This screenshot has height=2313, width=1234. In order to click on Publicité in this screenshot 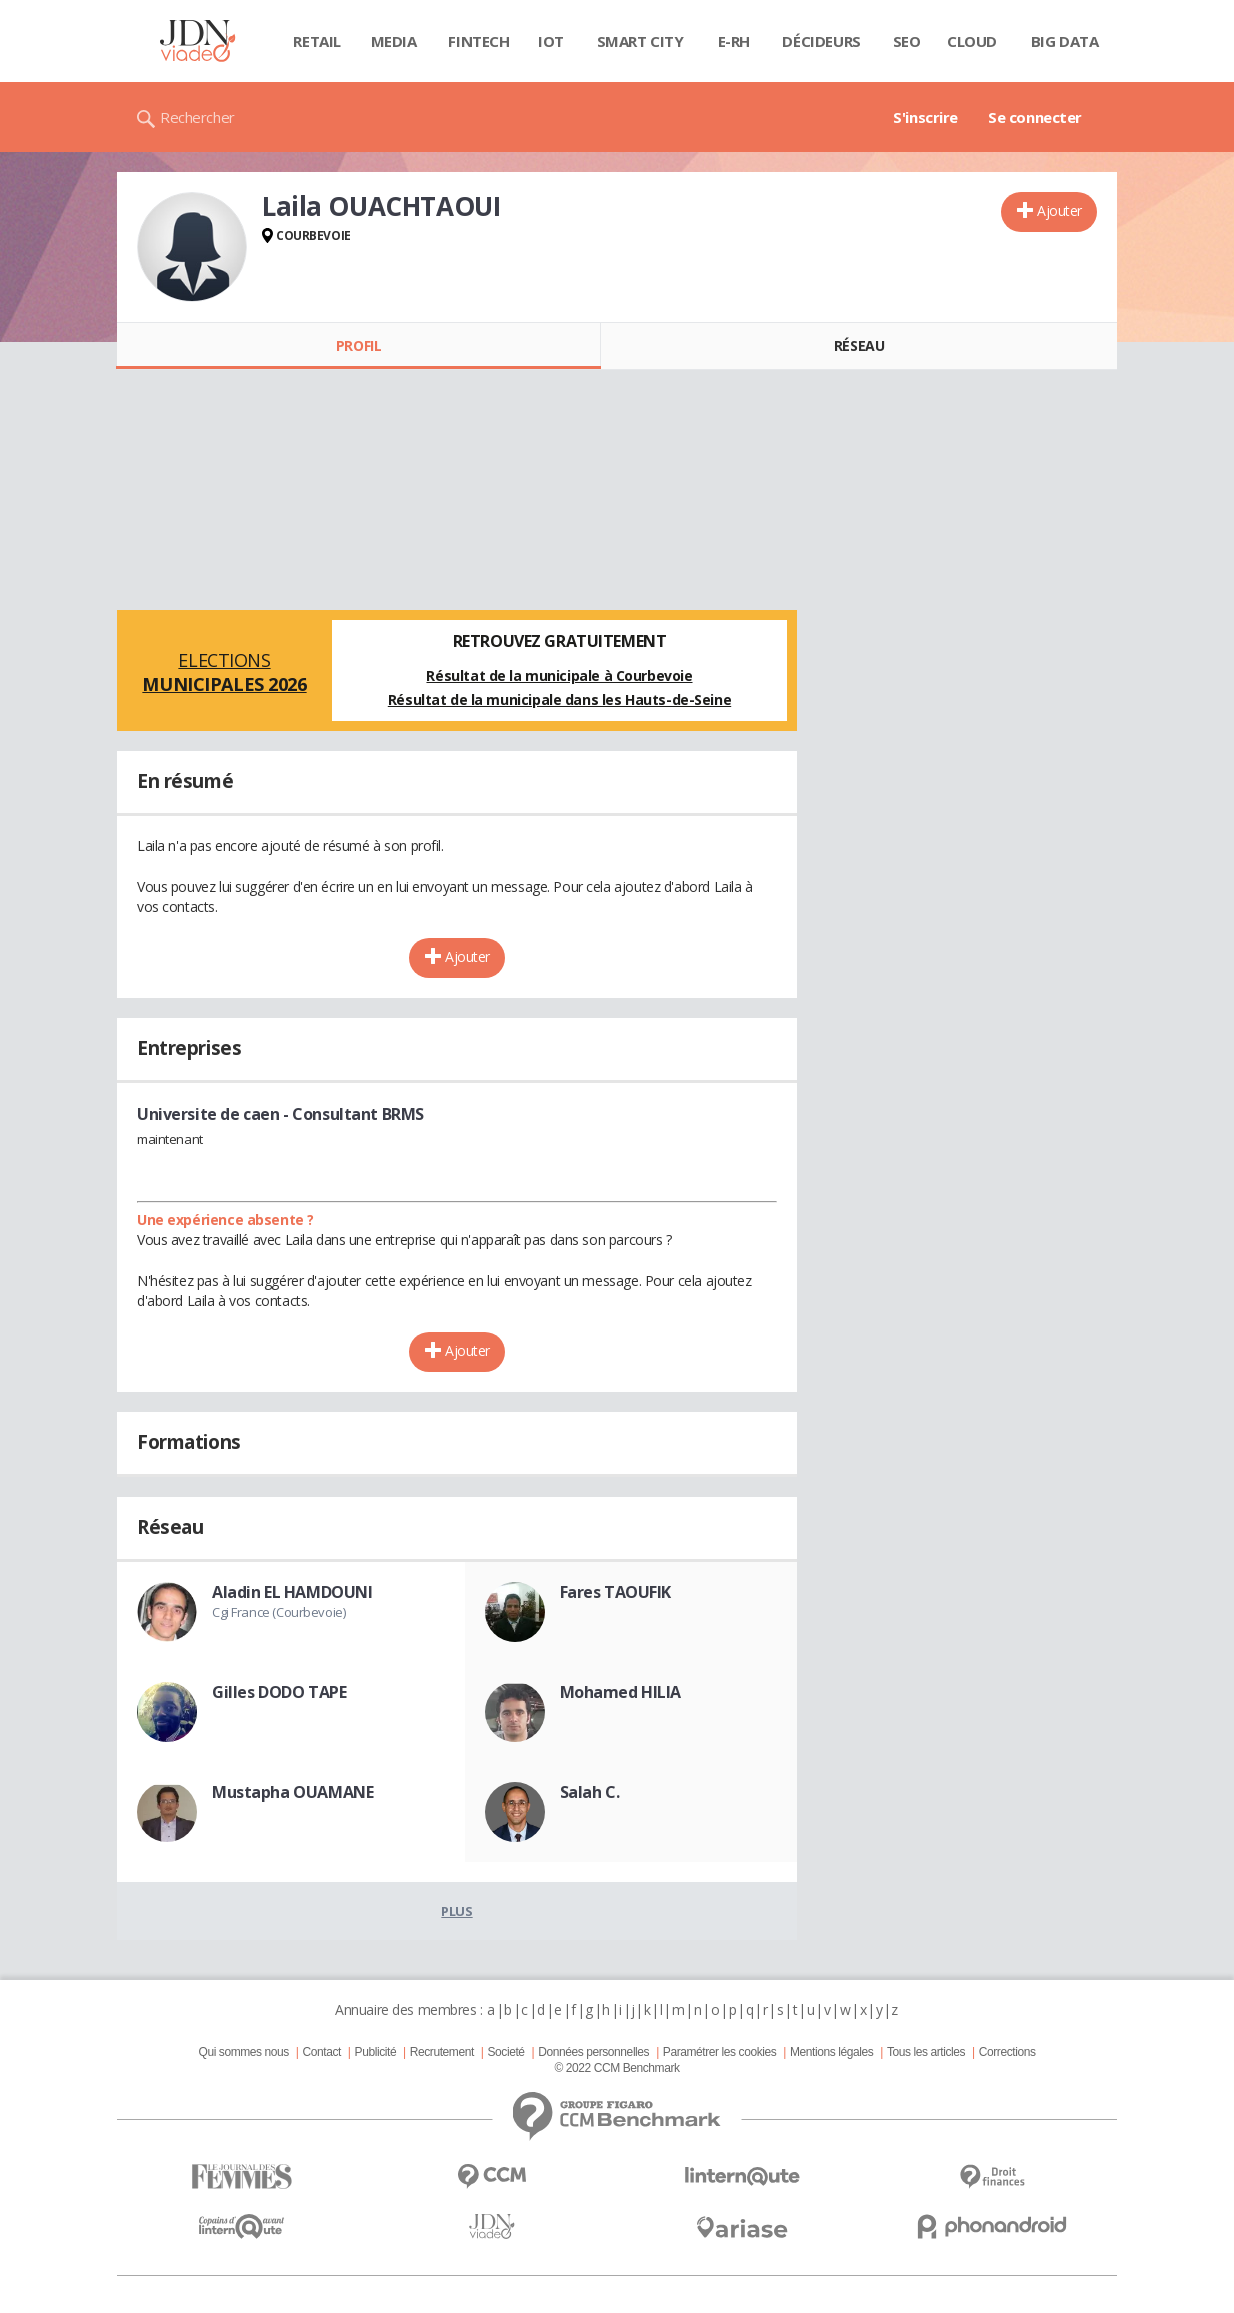, I will do `click(376, 2052)`.